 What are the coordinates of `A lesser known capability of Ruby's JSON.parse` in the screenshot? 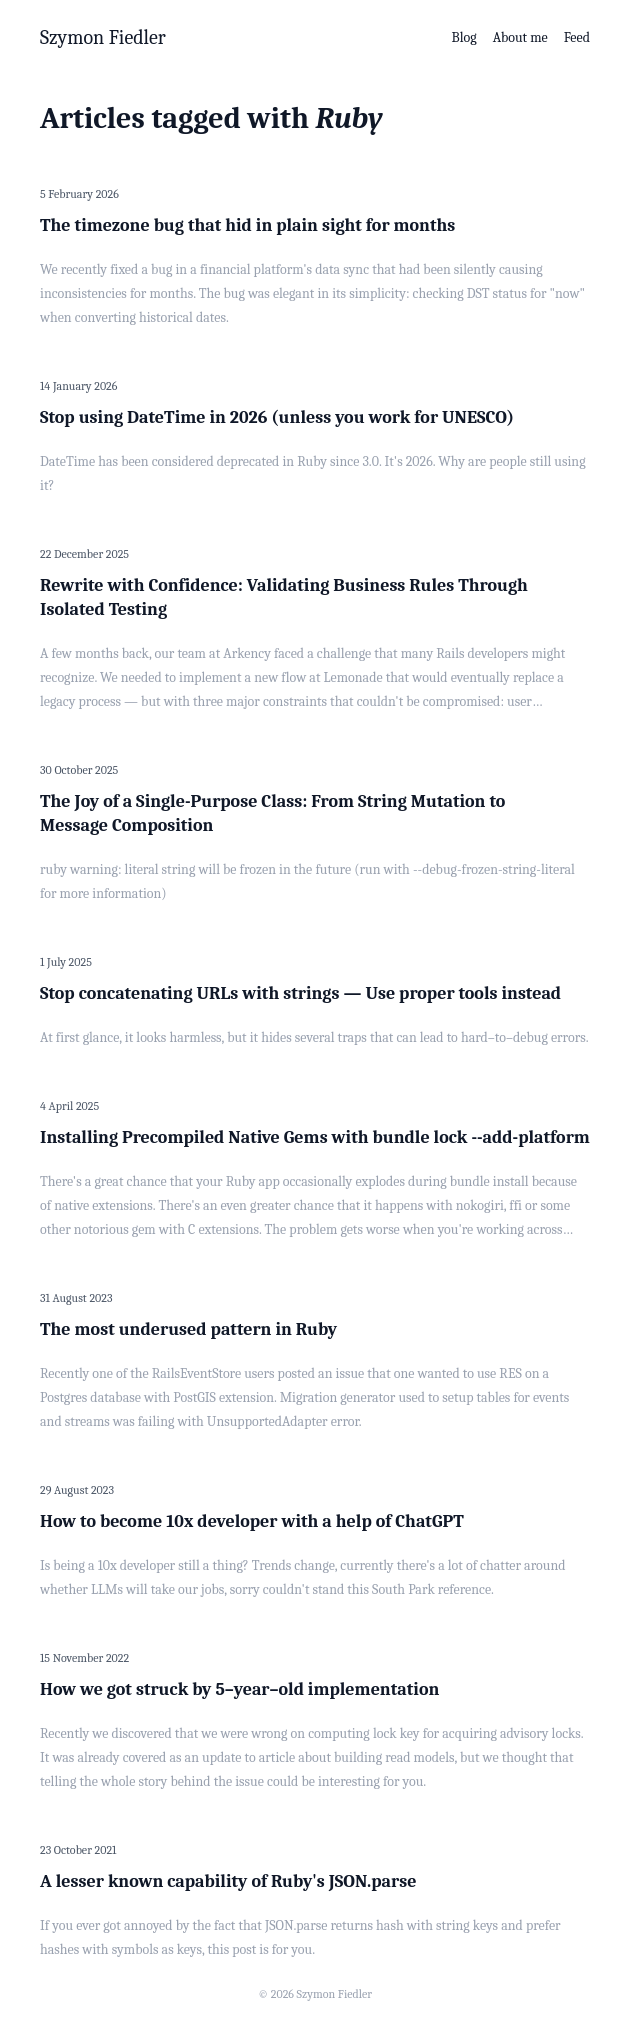 It's located at (228, 1881).